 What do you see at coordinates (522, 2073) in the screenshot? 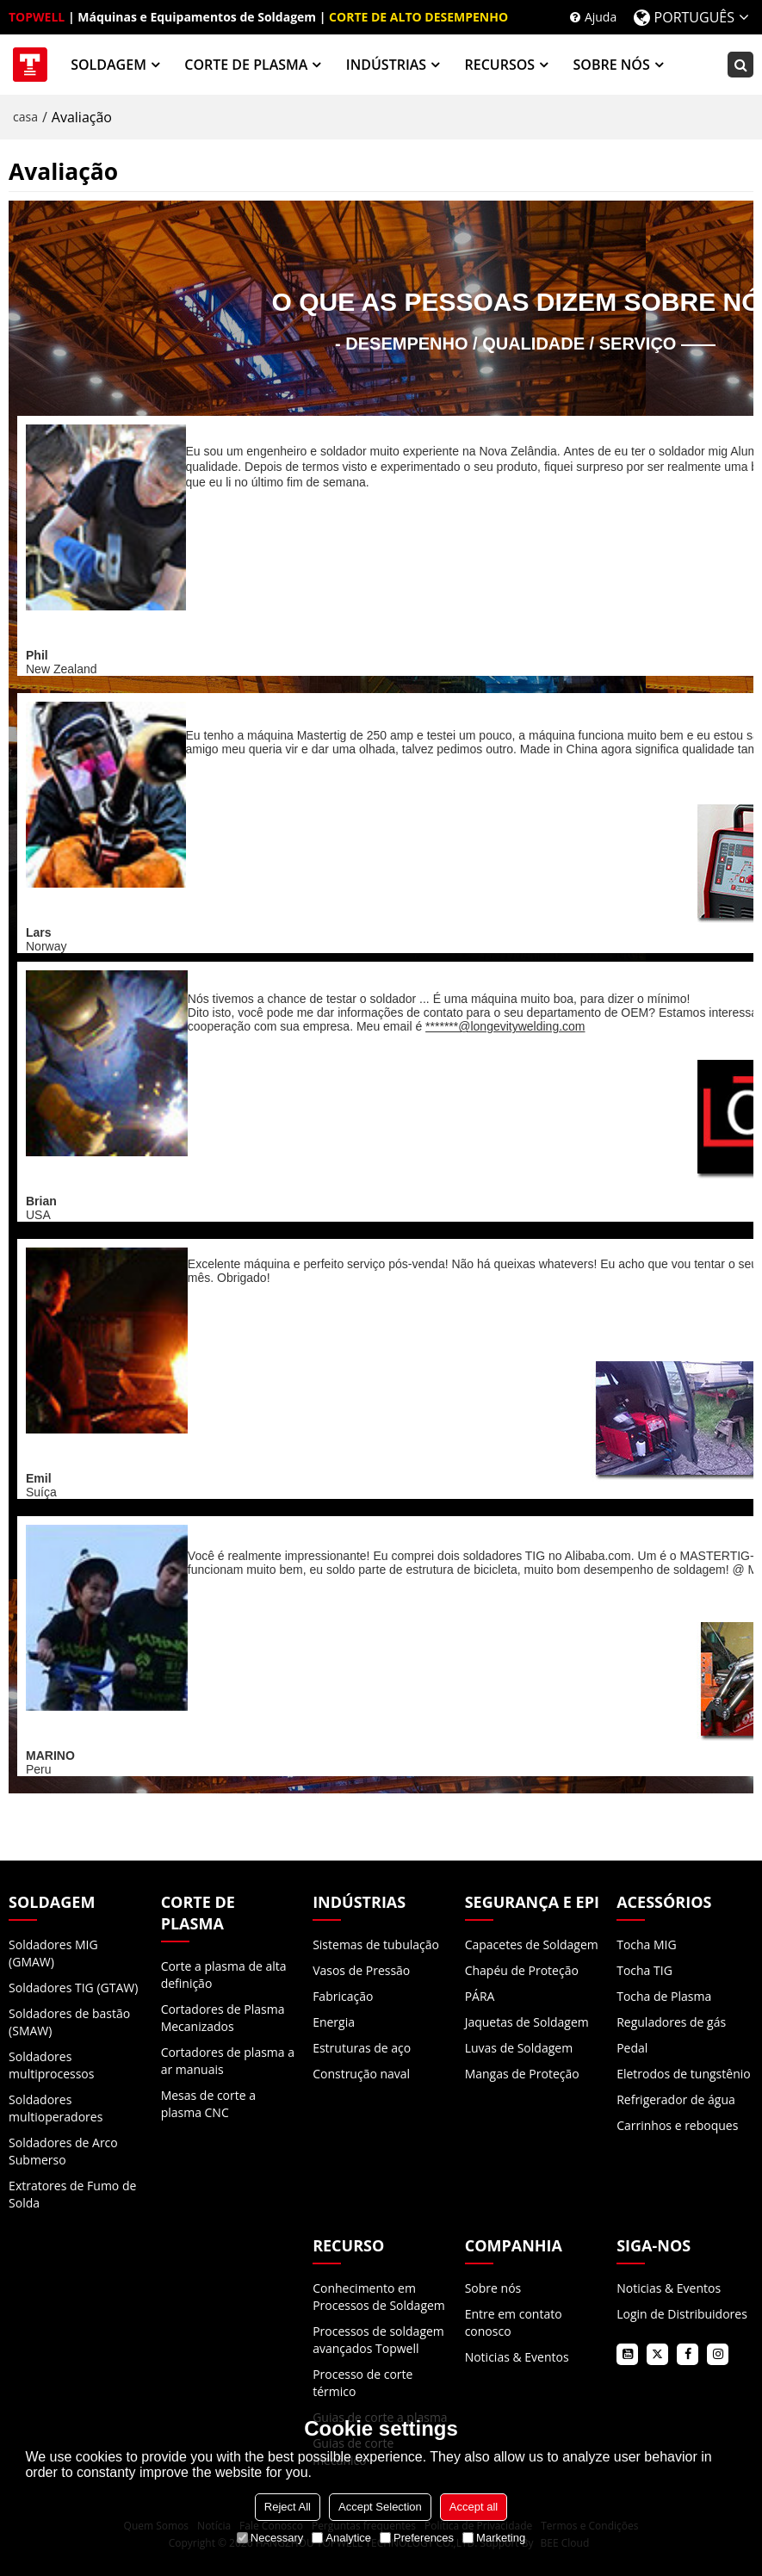
I see `Mangas de Proteção` at bounding box center [522, 2073].